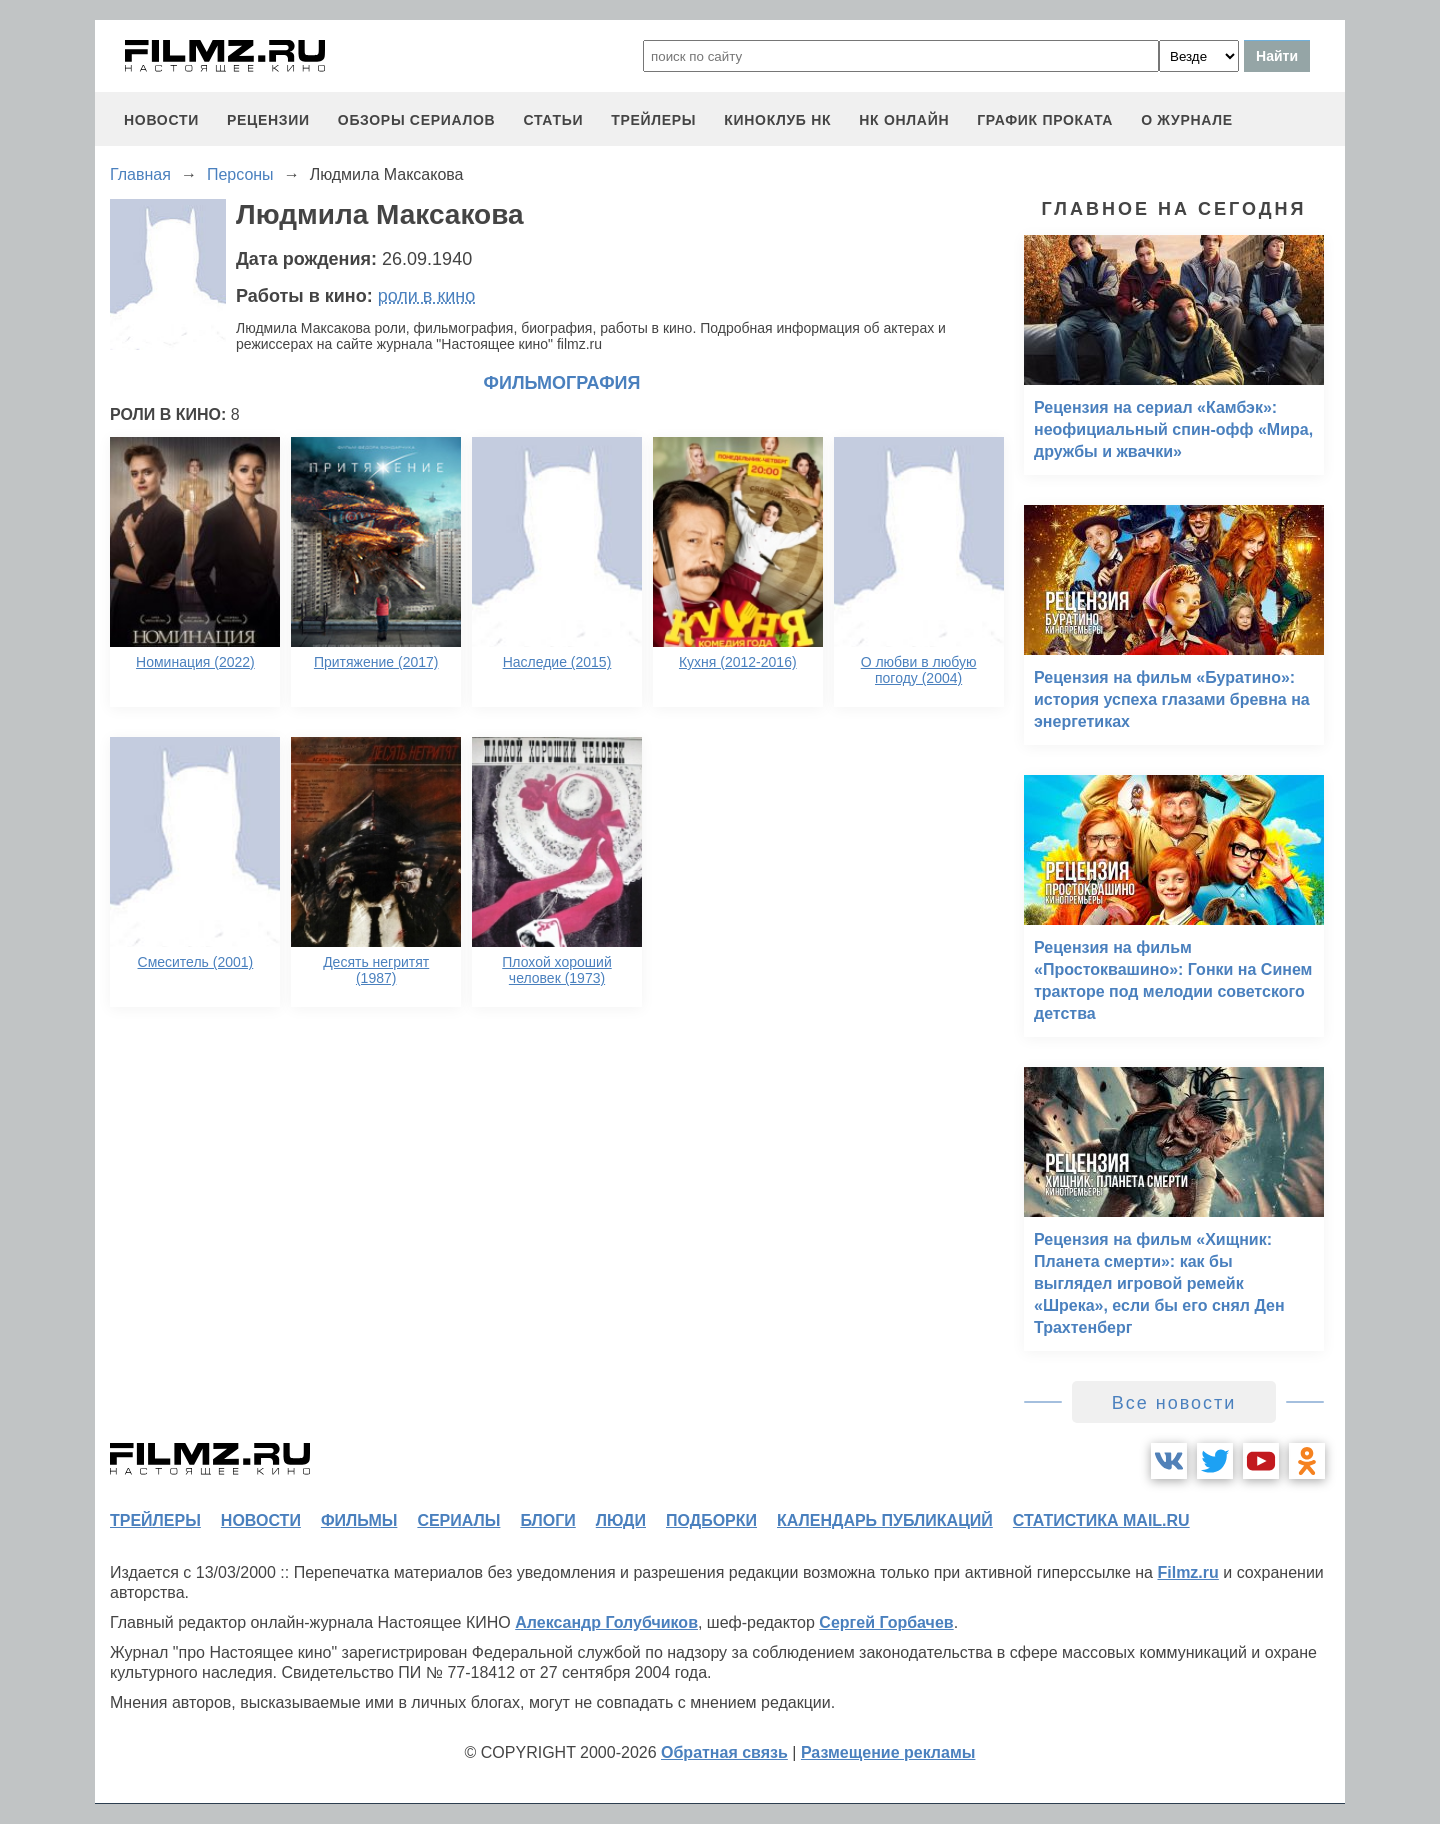  Describe the element at coordinates (359, 1520) in the screenshot. I see `фильмы` at that location.